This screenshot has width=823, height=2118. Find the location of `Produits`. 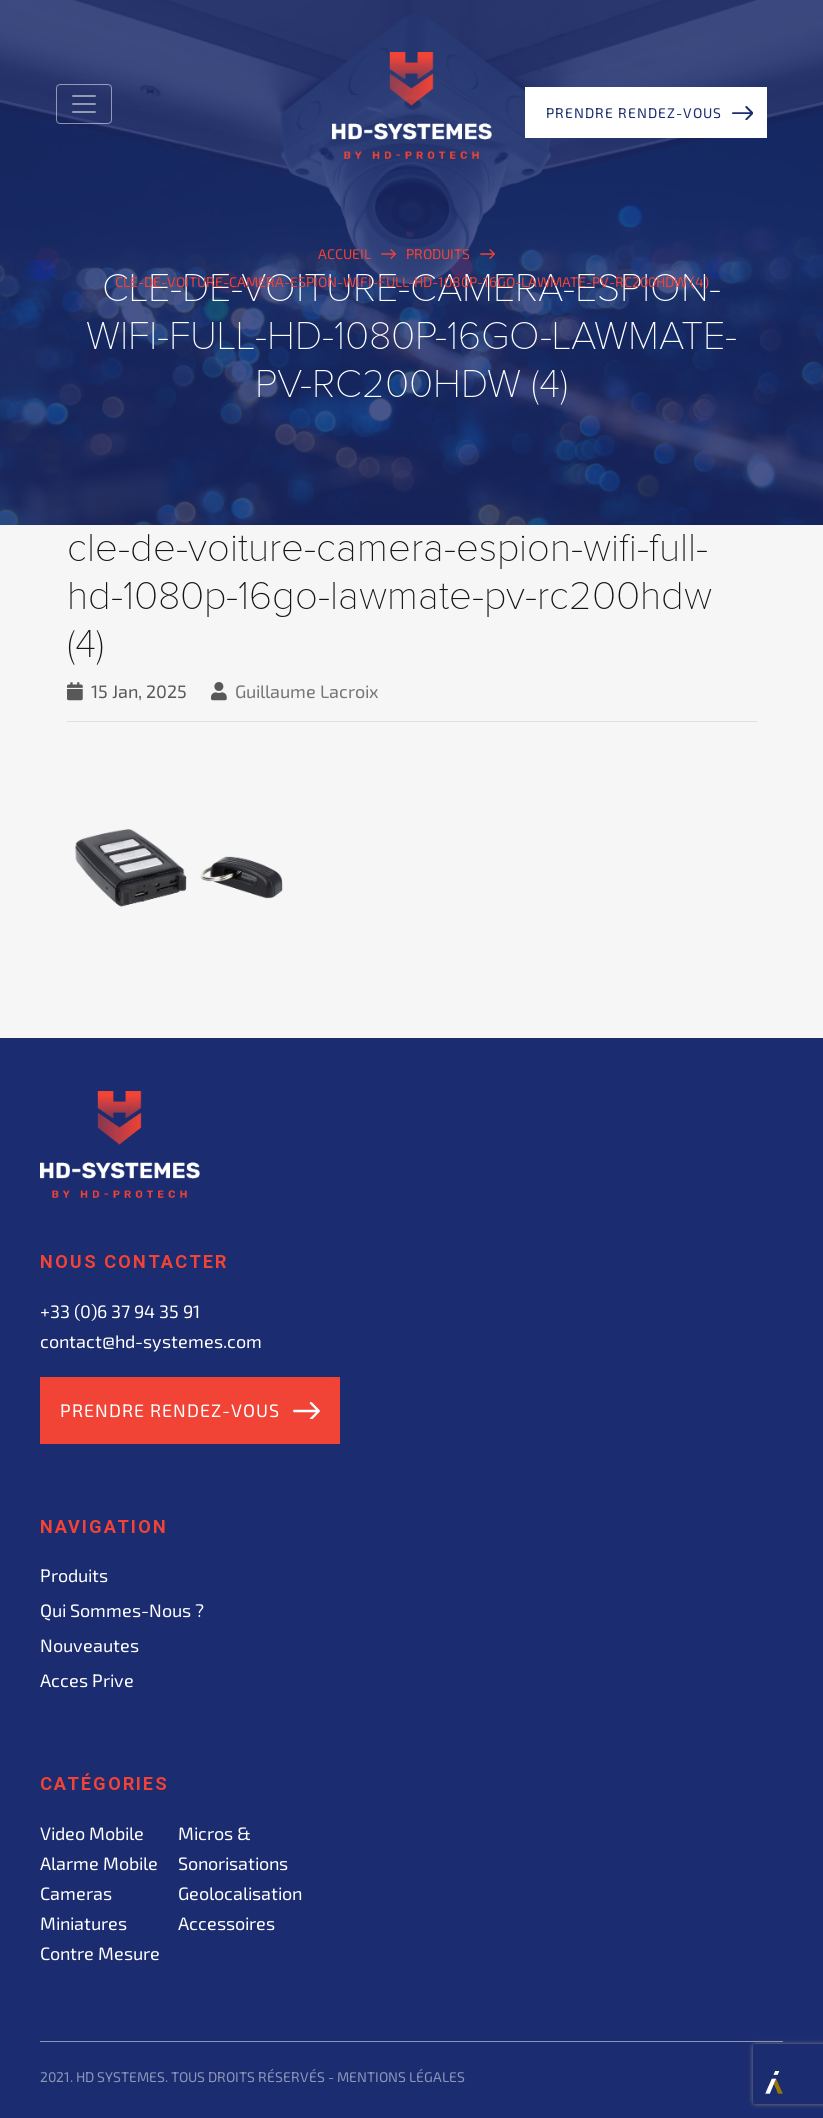

Produits is located at coordinates (74, 1575).